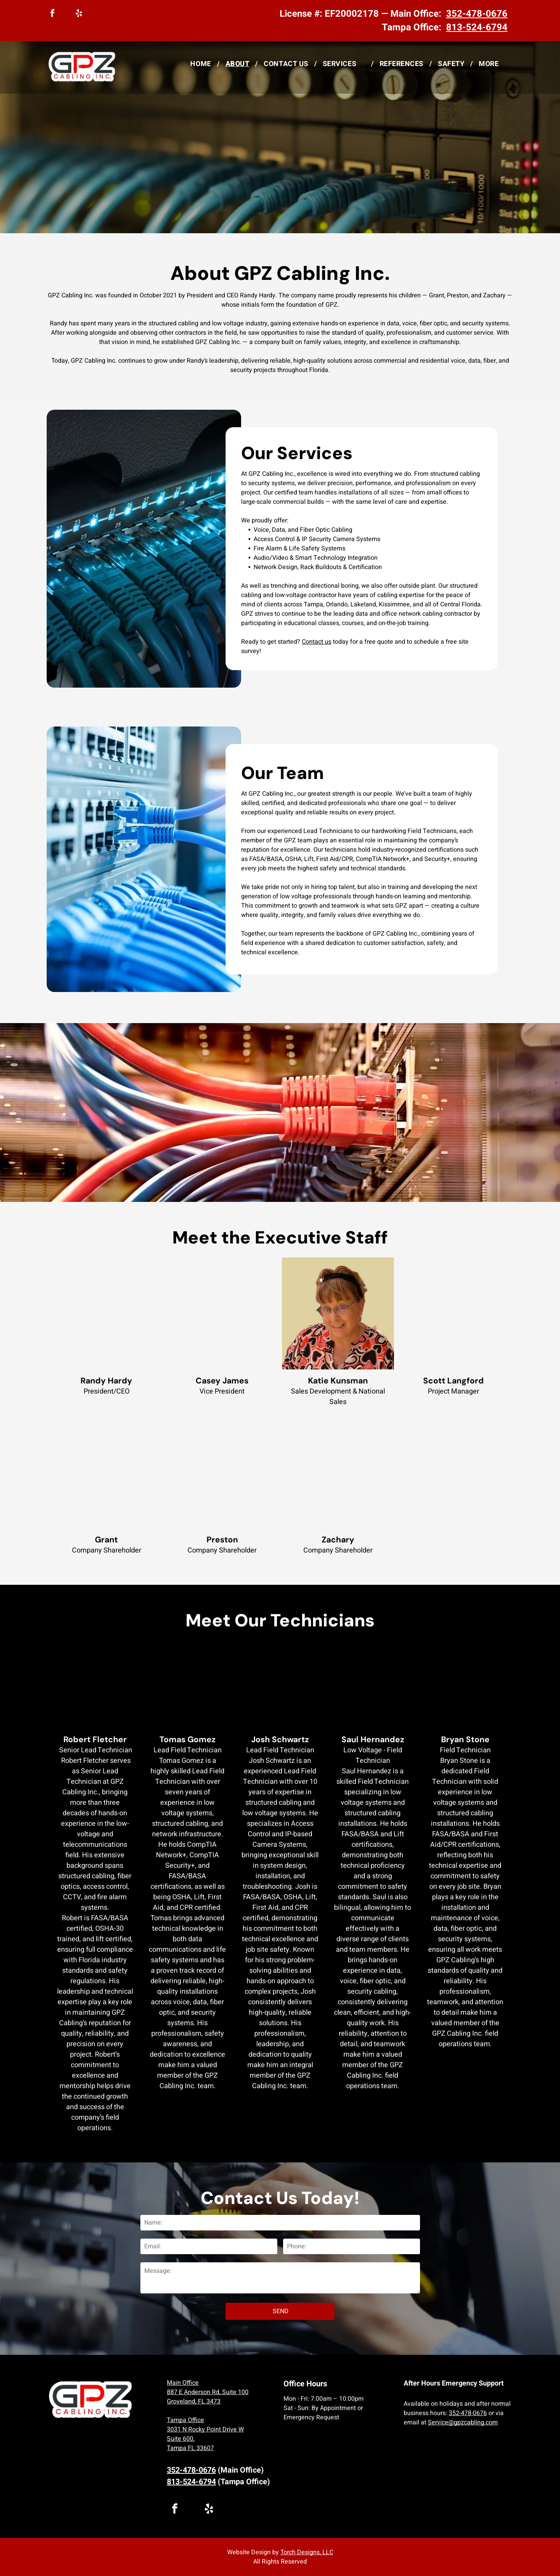 The image size is (560, 2576). Describe the element at coordinates (79, 14) in the screenshot. I see `[yelp]` at that location.